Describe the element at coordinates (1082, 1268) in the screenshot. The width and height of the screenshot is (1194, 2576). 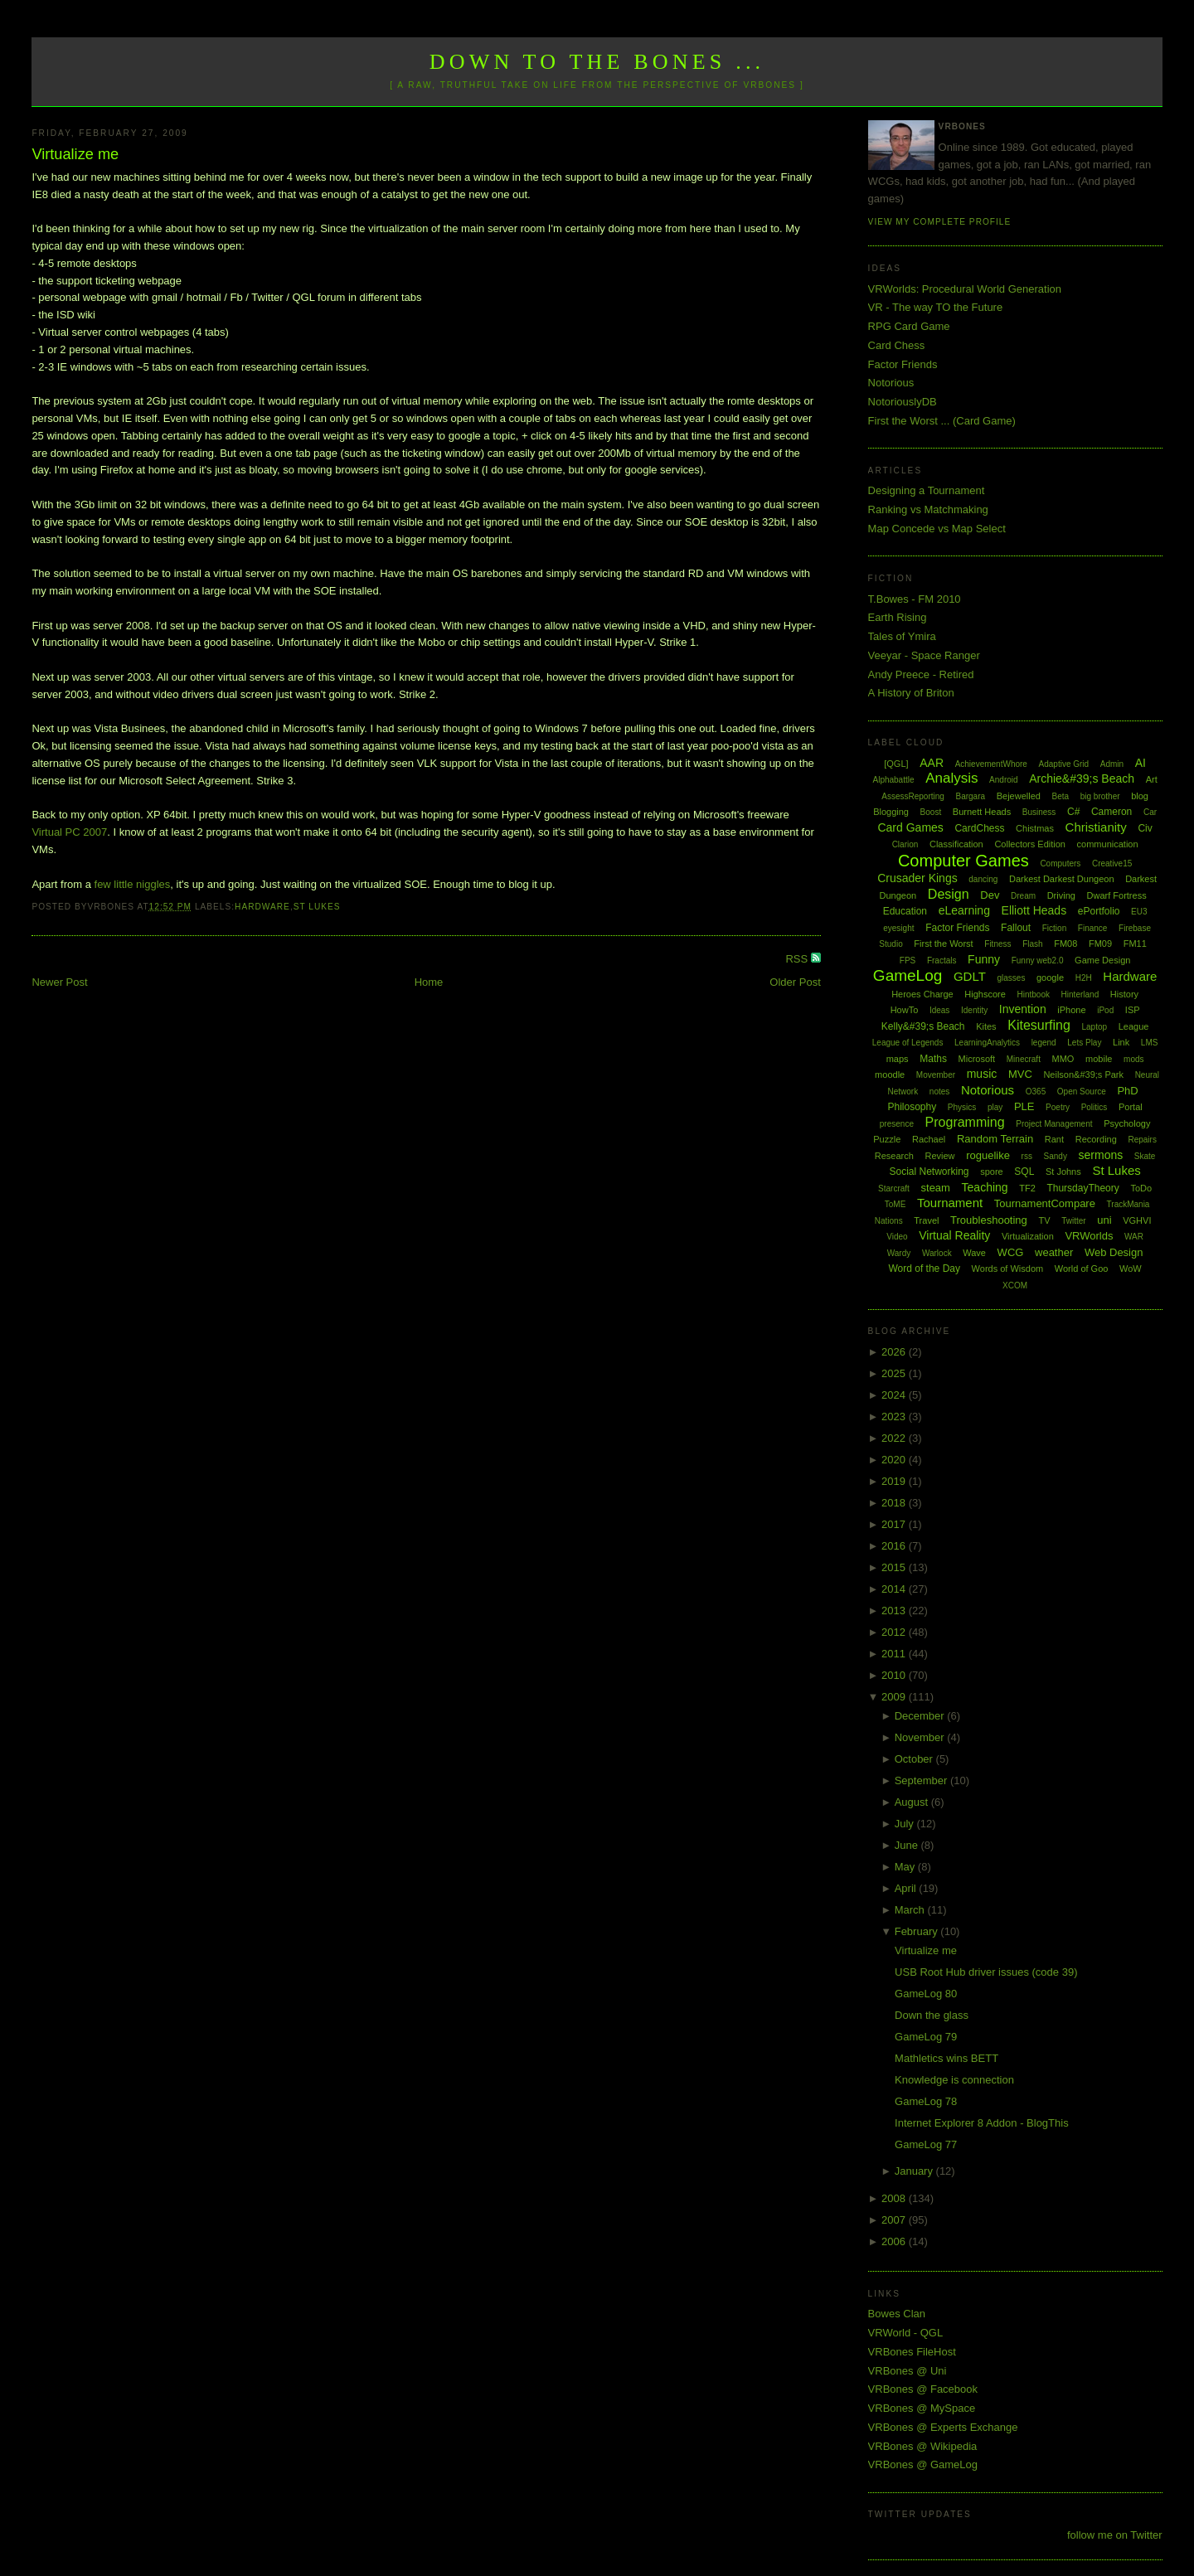
I see `World of Goo` at that location.